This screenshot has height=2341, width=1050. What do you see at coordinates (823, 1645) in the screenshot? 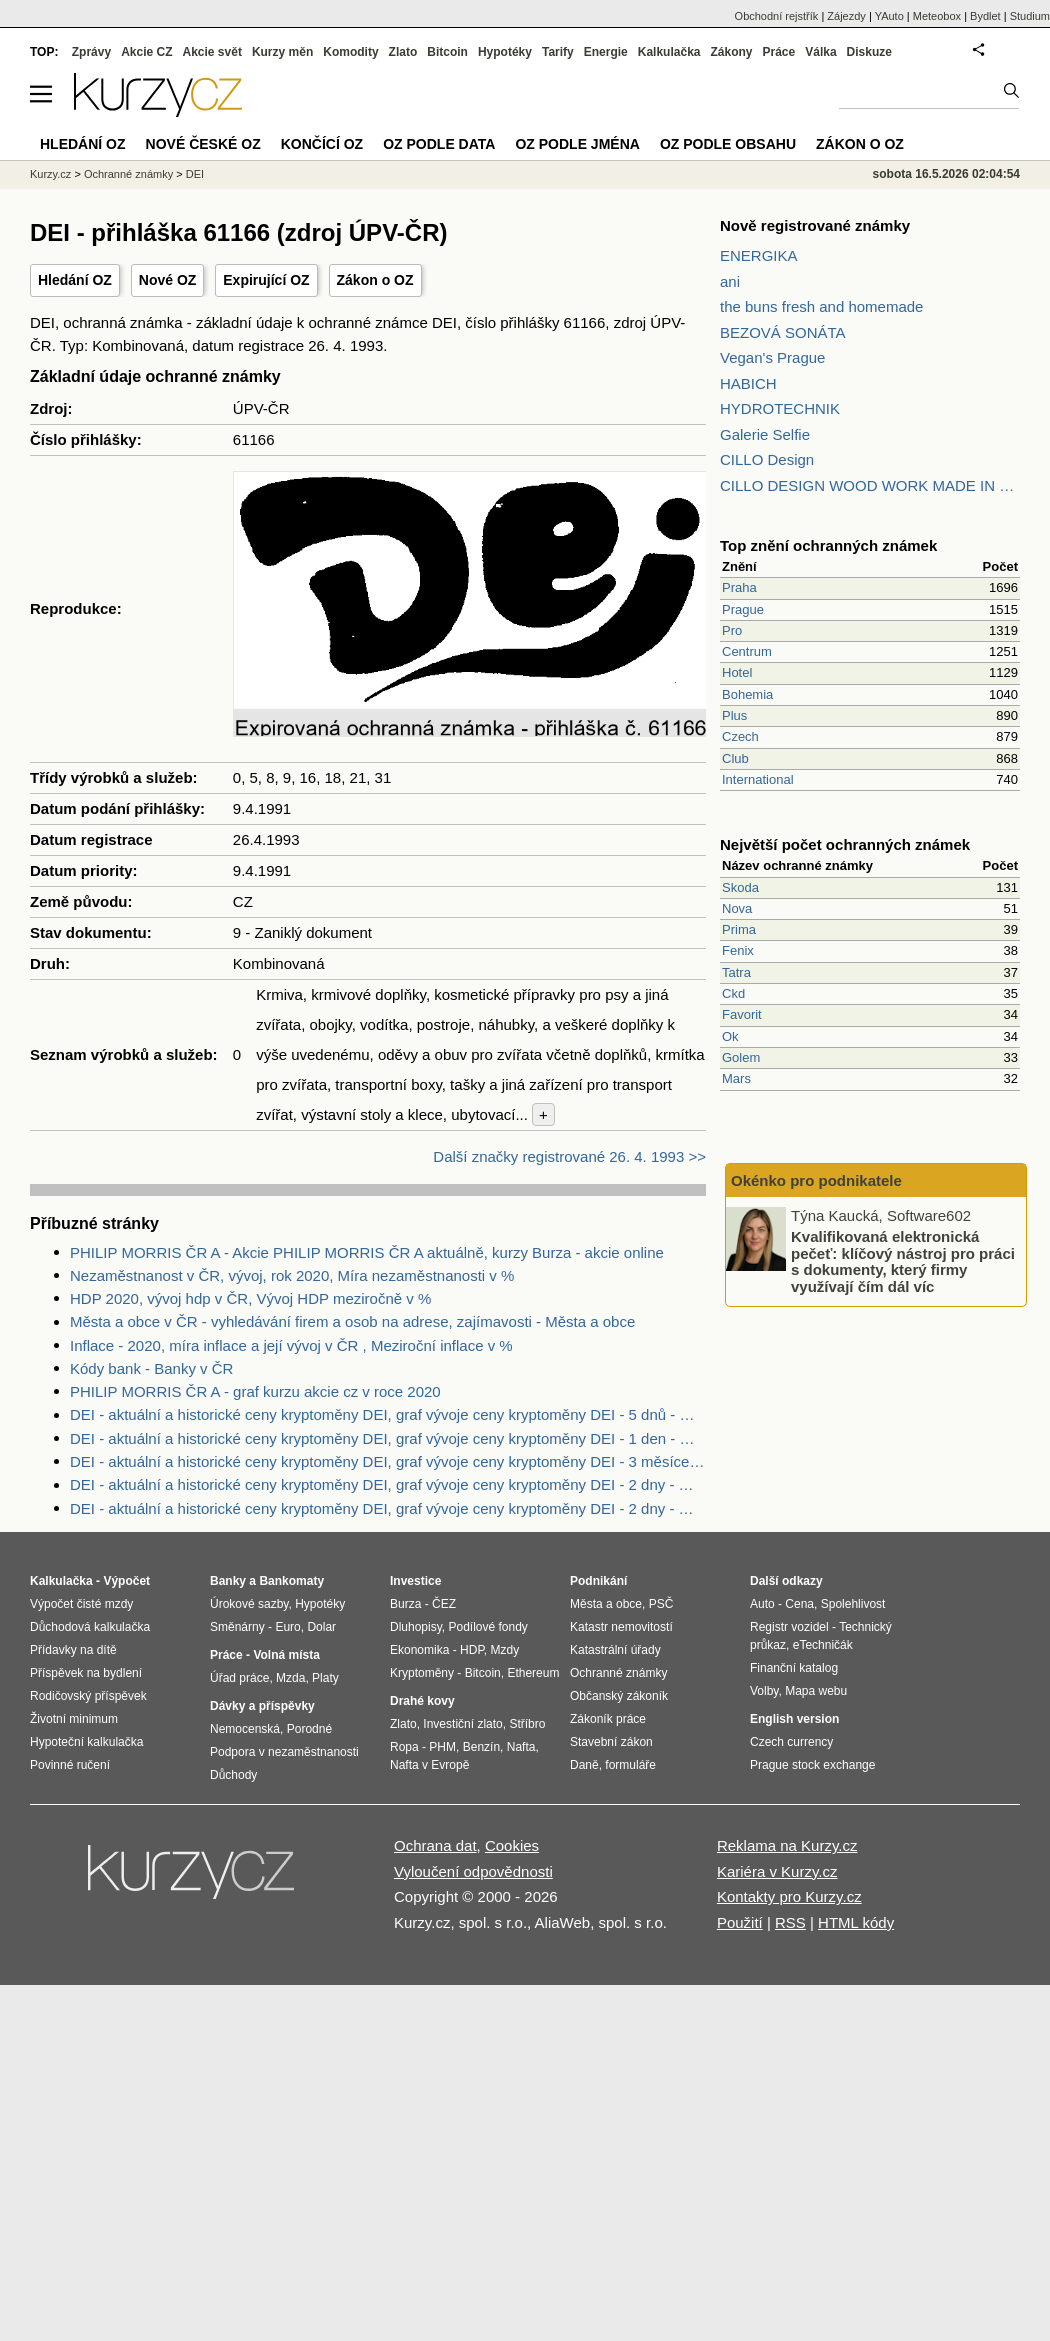
I see `eTechničák` at bounding box center [823, 1645].